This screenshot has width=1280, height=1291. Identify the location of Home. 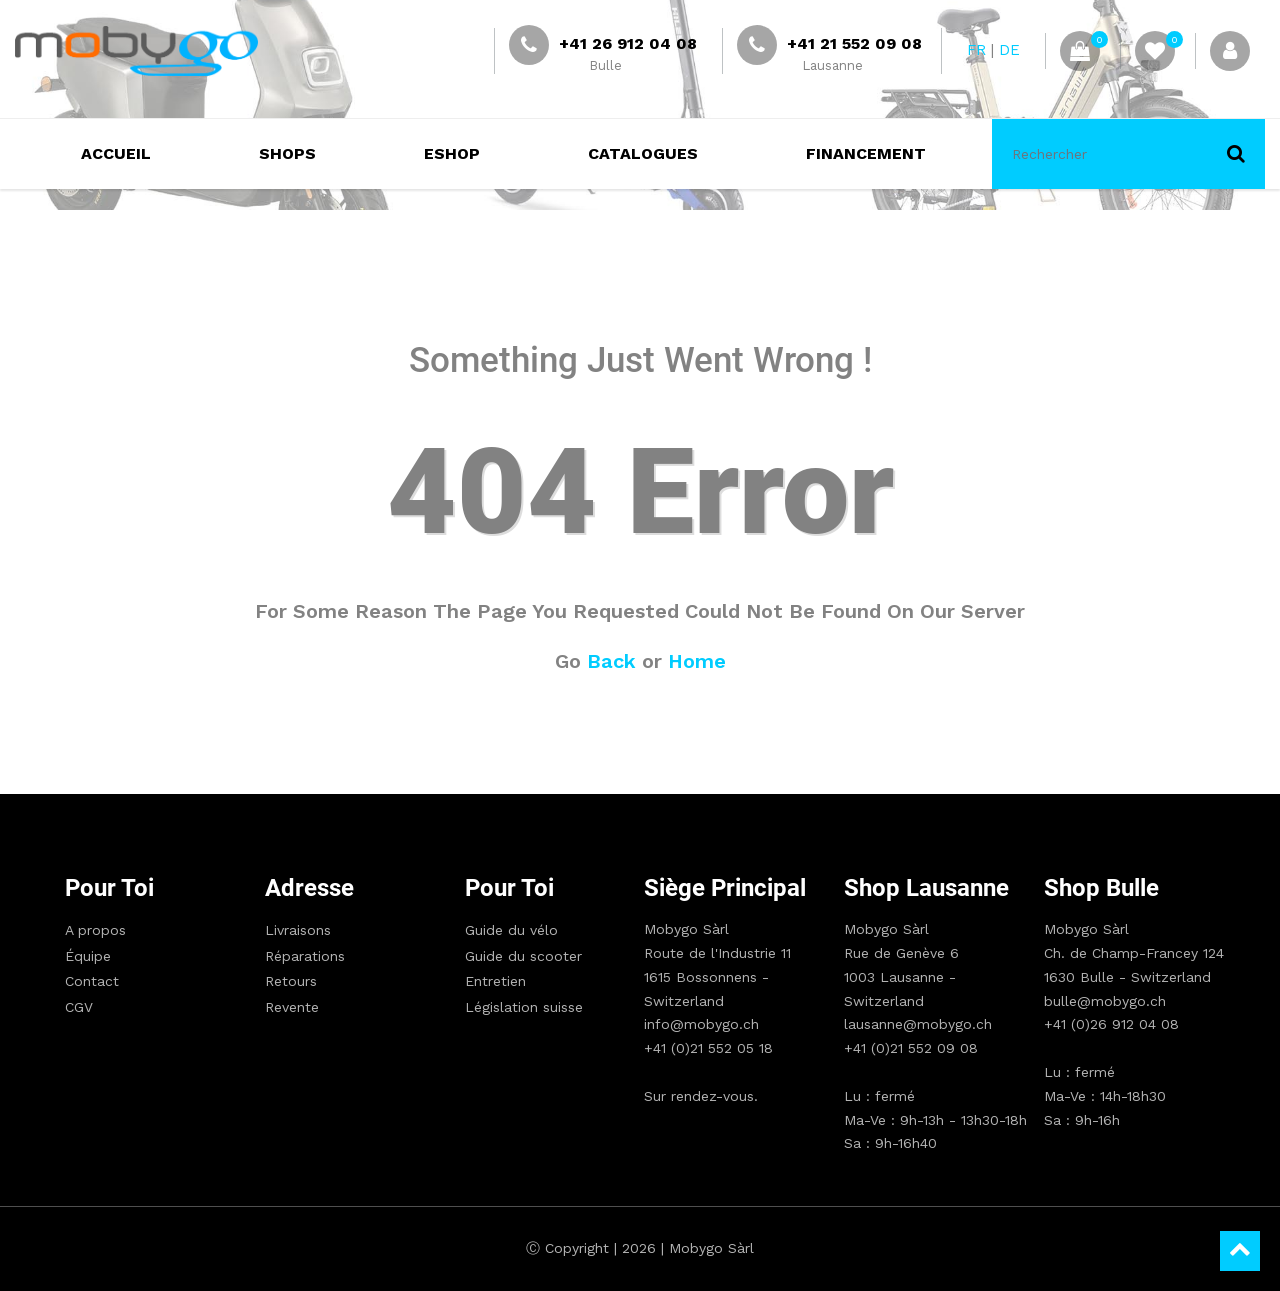
(697, 661).